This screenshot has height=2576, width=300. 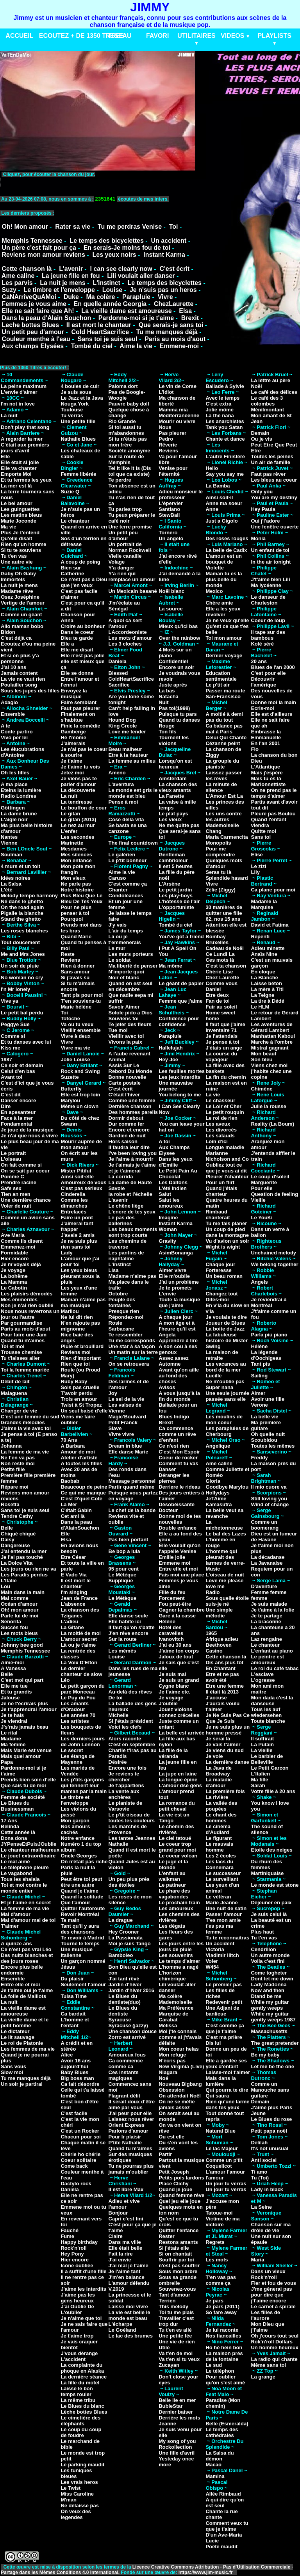 What do you see at coordinates (21, 1756) in the screenshot?
I see `Mais quel amour` at bounding box center [21, 1756].